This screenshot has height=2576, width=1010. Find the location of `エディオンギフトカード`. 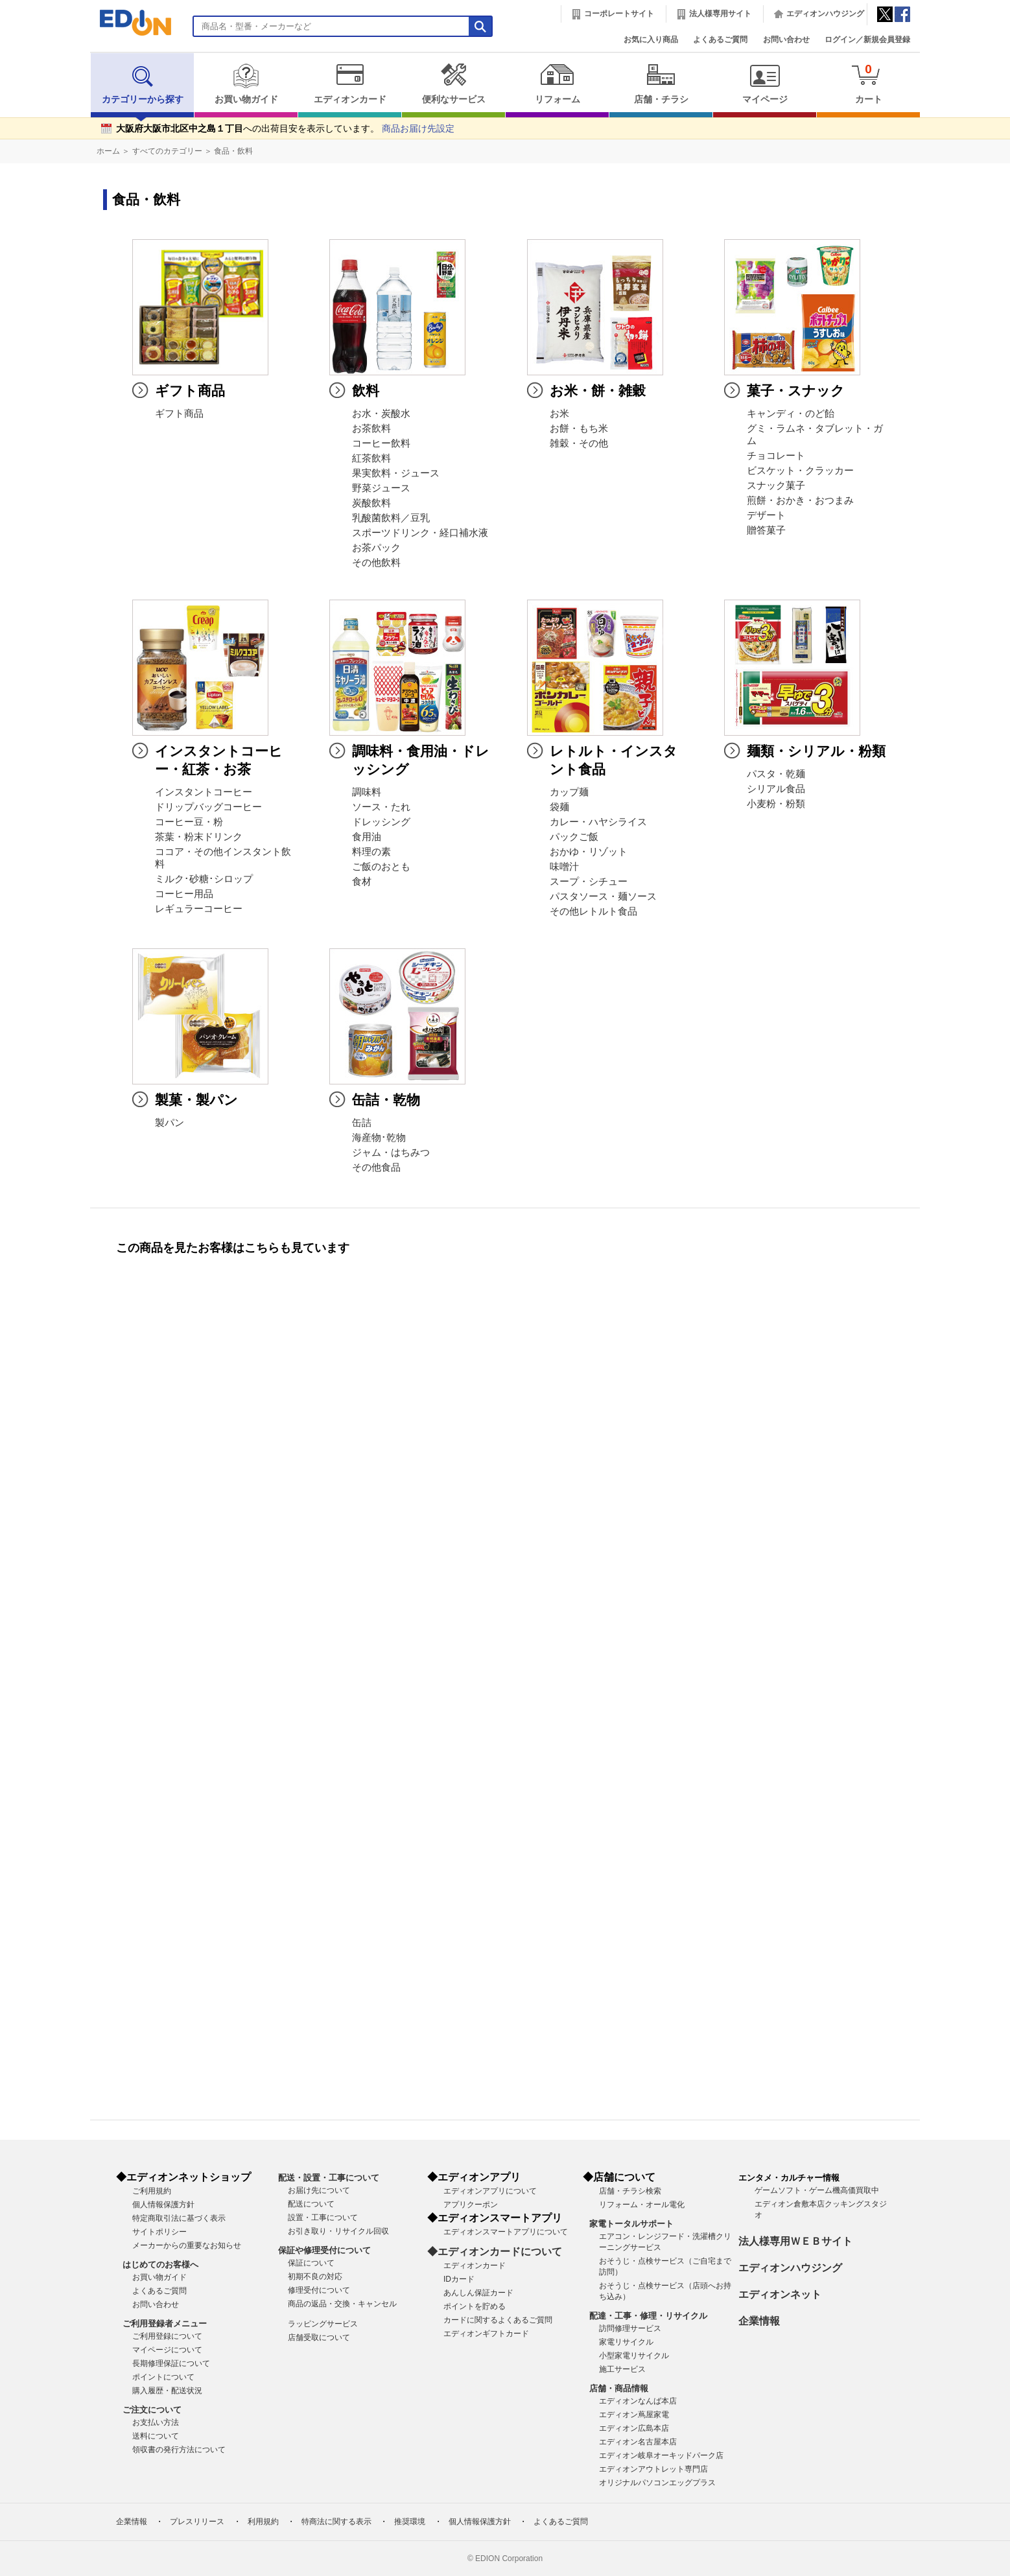

エディオンギフトカード is located at coordinates (486, 2333).